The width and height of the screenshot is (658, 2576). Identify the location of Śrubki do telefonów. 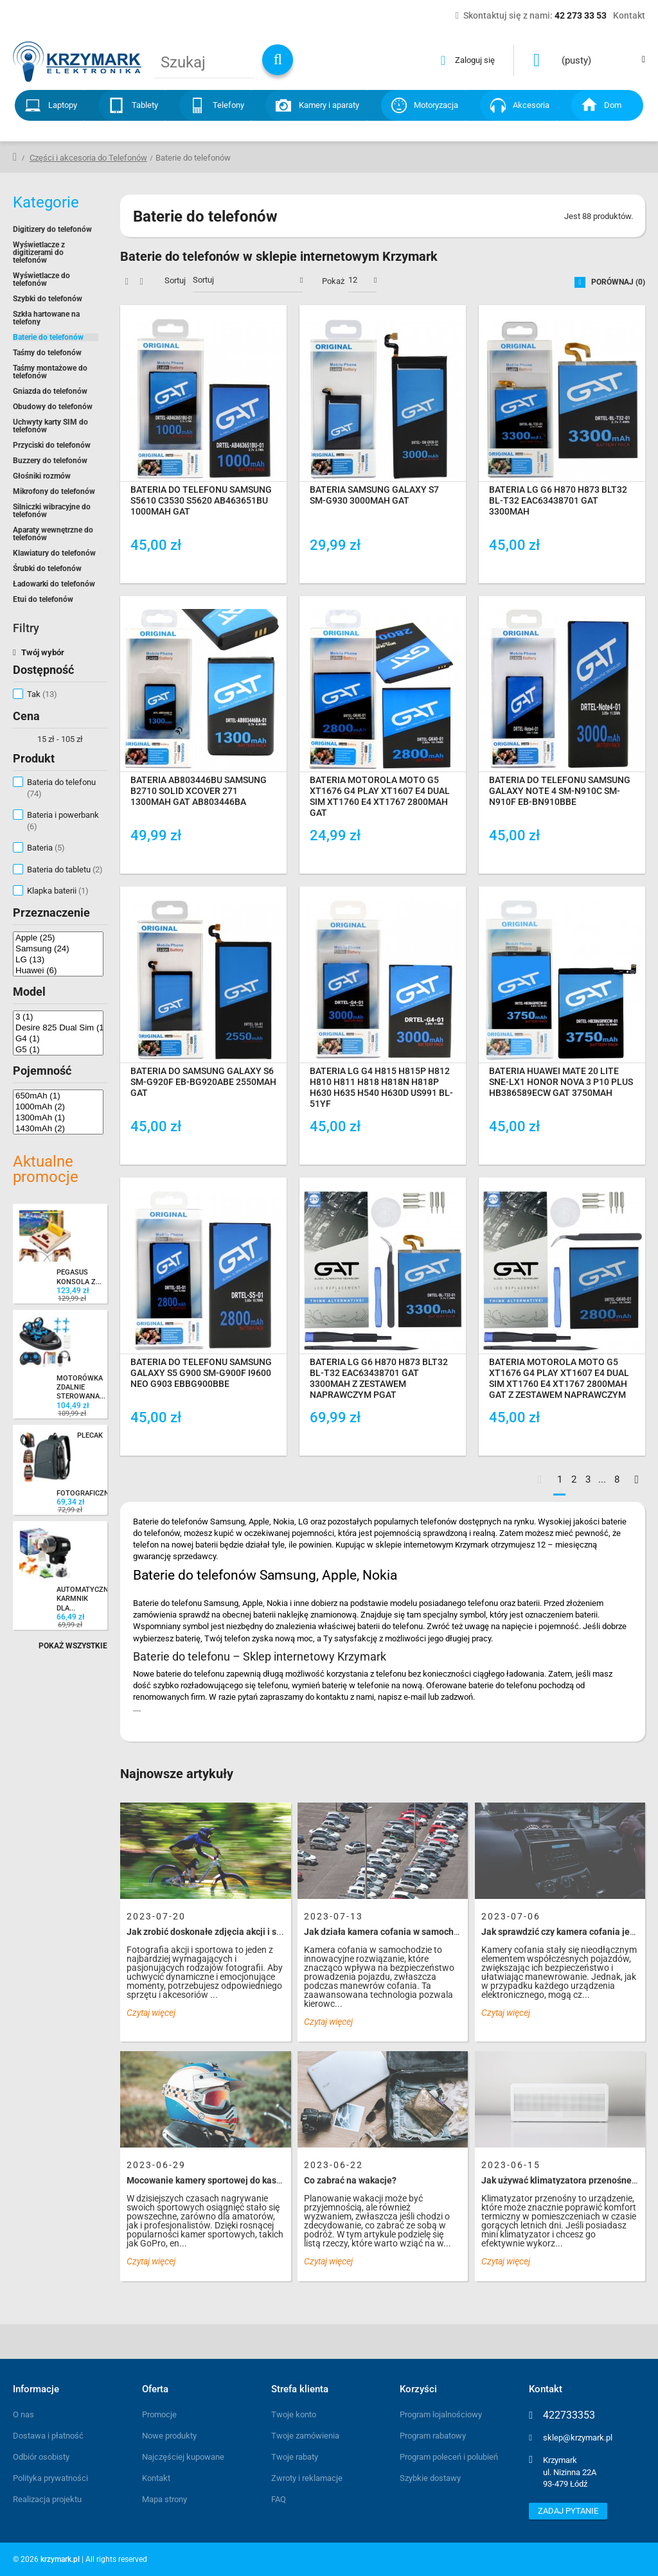
(47, 568).